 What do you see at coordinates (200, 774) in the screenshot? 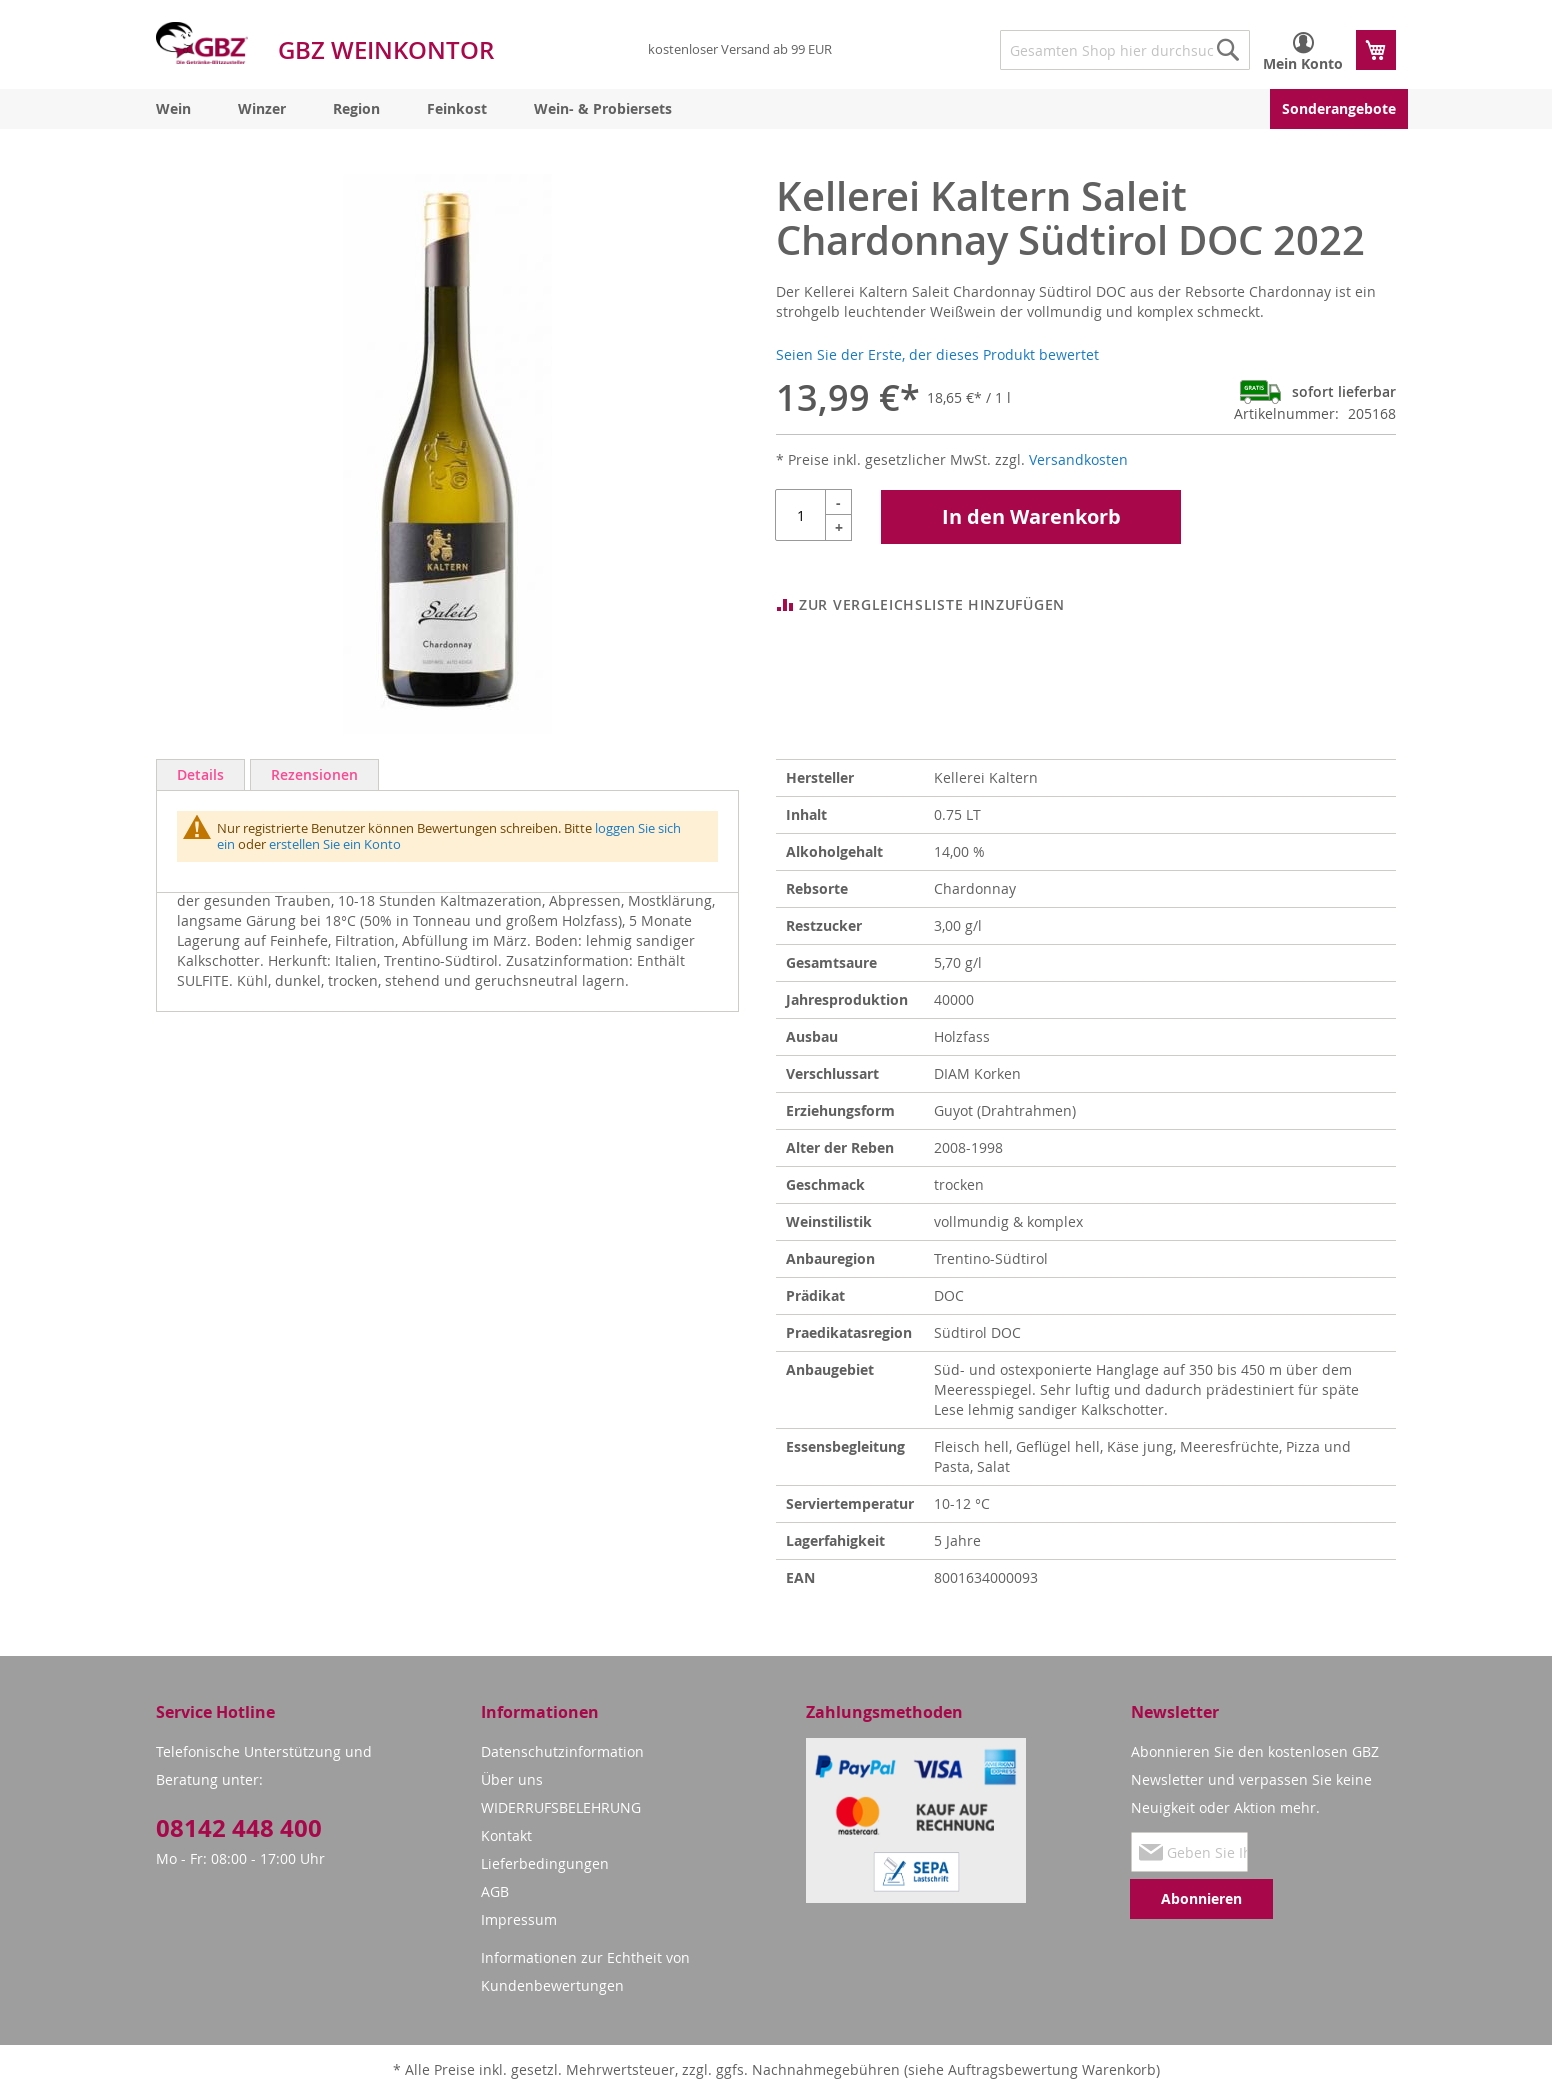
I see `Details` at bounding box center [200, 774].